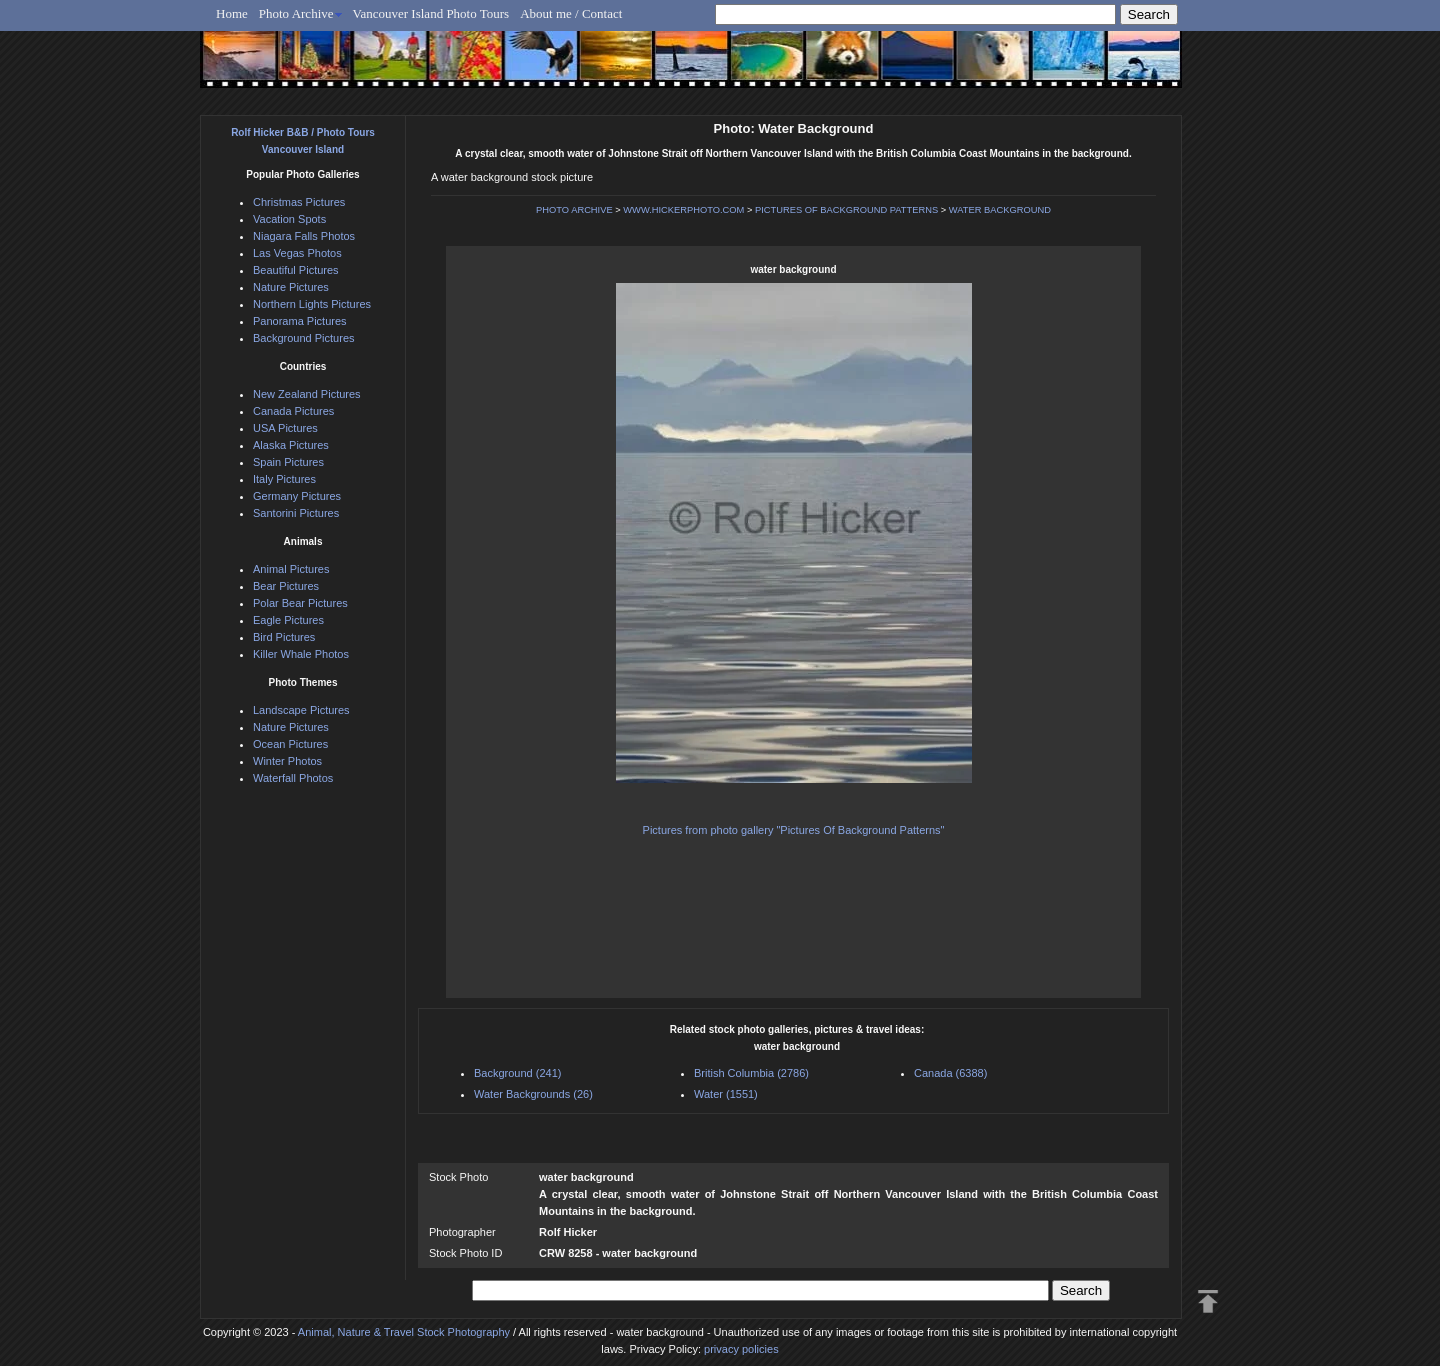  I want to click on Beautiful Pictures, so click(296, 270).